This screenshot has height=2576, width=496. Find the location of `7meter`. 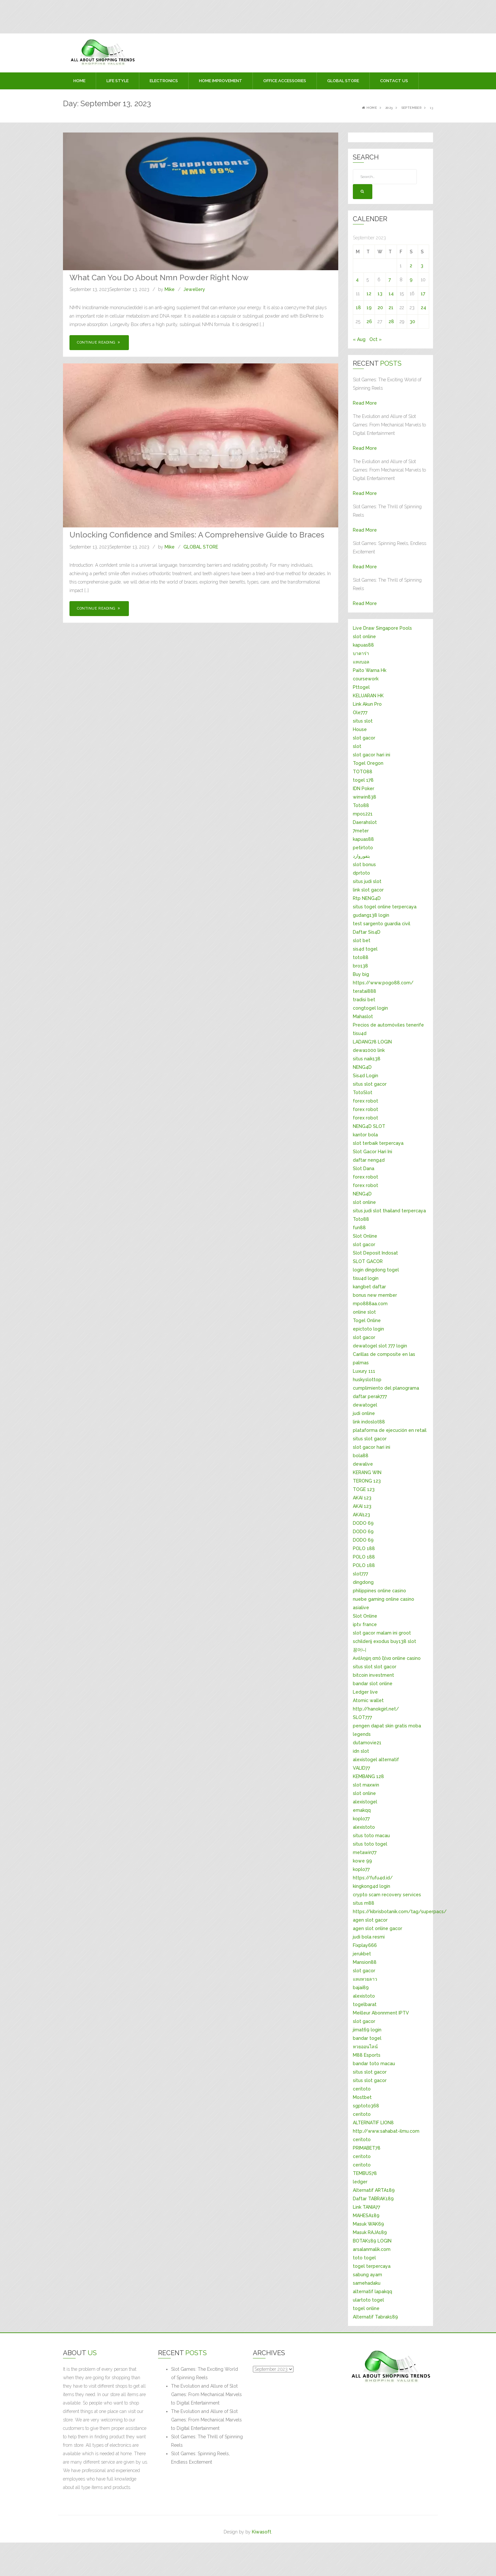

7meter is located at coordinates (361, 830).